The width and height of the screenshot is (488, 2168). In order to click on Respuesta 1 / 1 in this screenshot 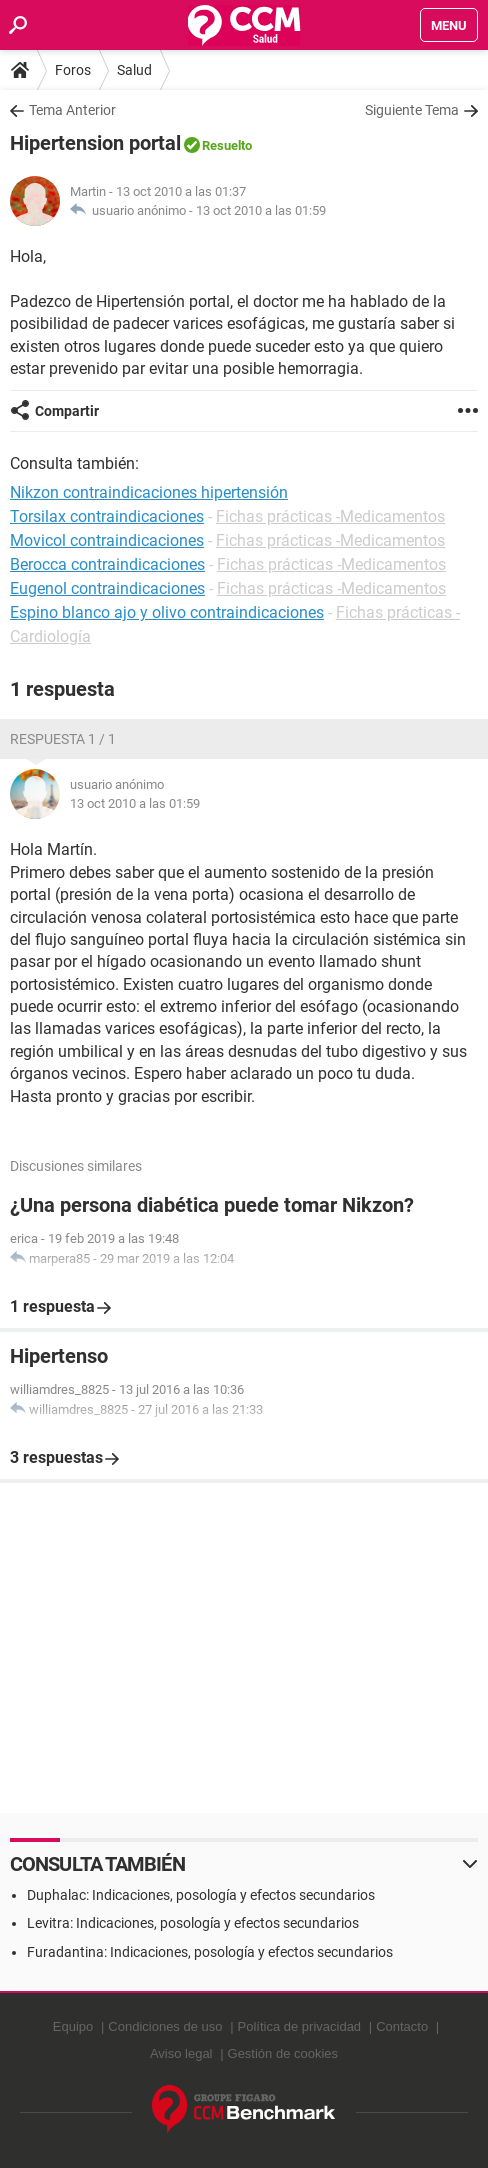, I will do `click(63, 739)`.